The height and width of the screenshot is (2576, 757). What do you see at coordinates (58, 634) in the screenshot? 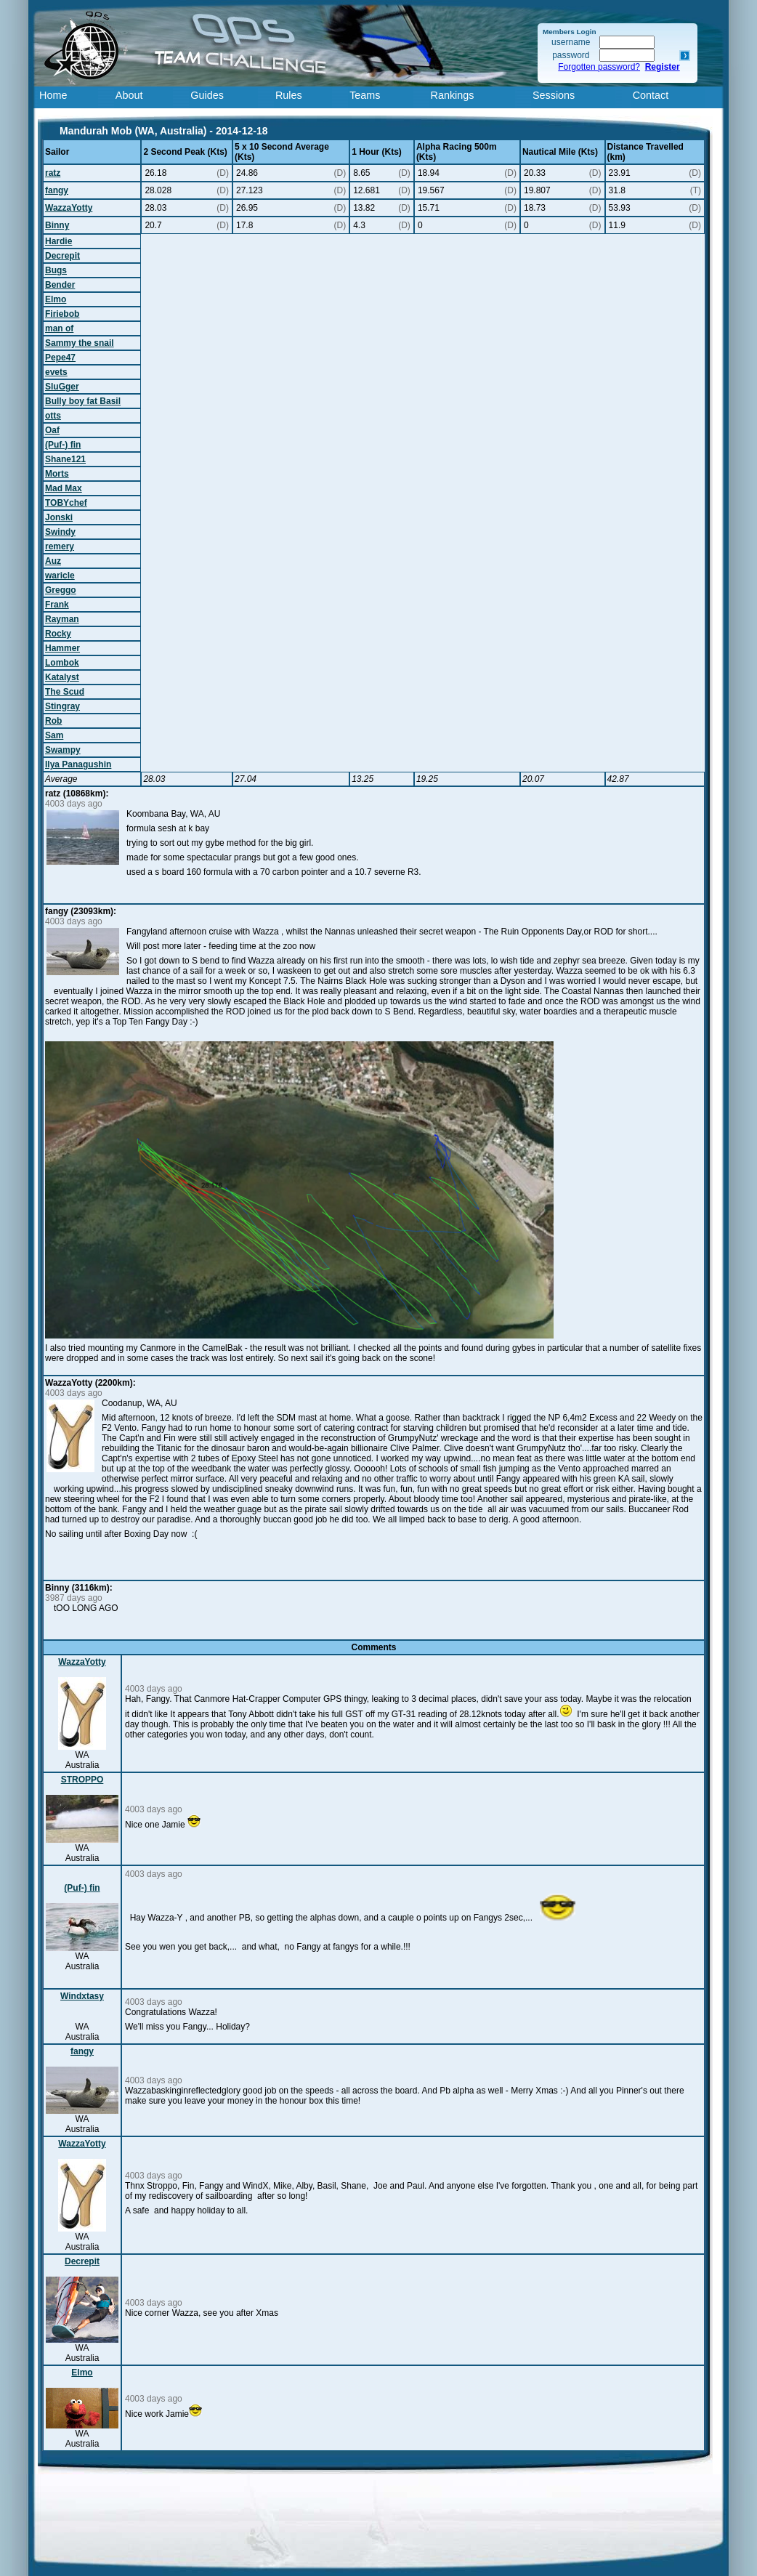
I see `Rocky` at bounding box center [58, 634].